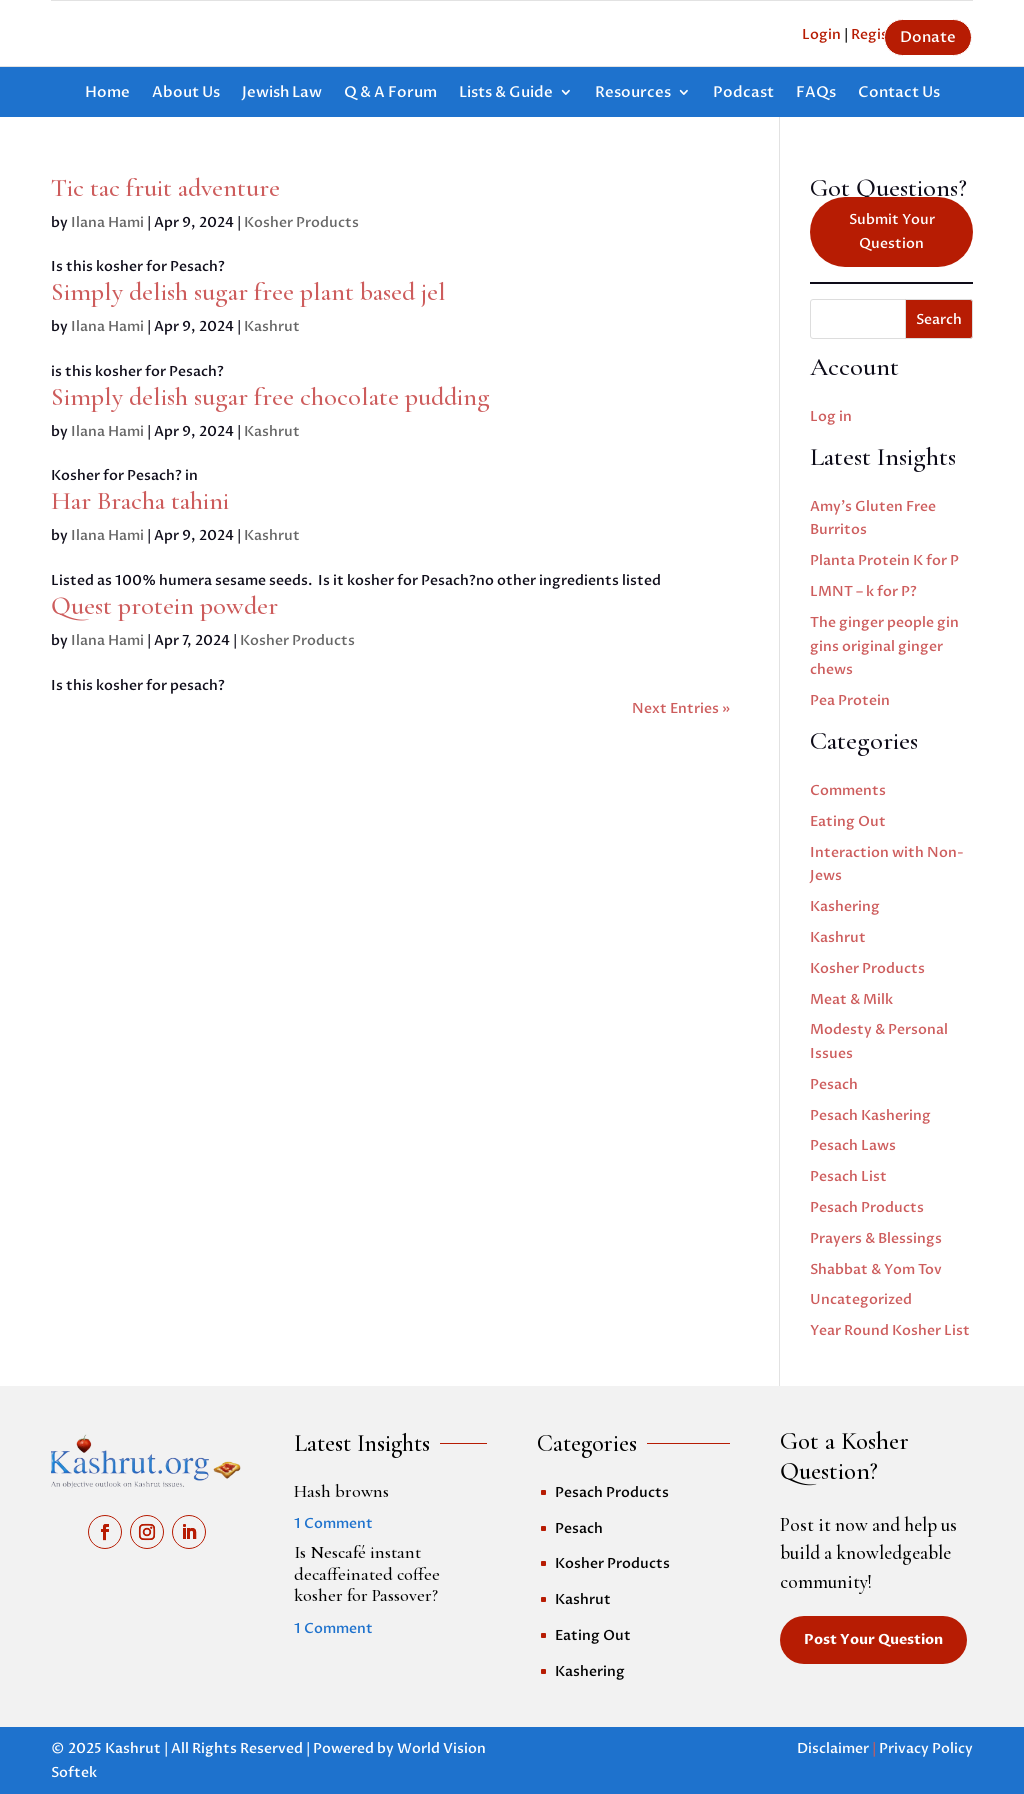  Describe the element at coordinates (926, 1748) in the screenshot. I see `Privacy Policy` at that location.